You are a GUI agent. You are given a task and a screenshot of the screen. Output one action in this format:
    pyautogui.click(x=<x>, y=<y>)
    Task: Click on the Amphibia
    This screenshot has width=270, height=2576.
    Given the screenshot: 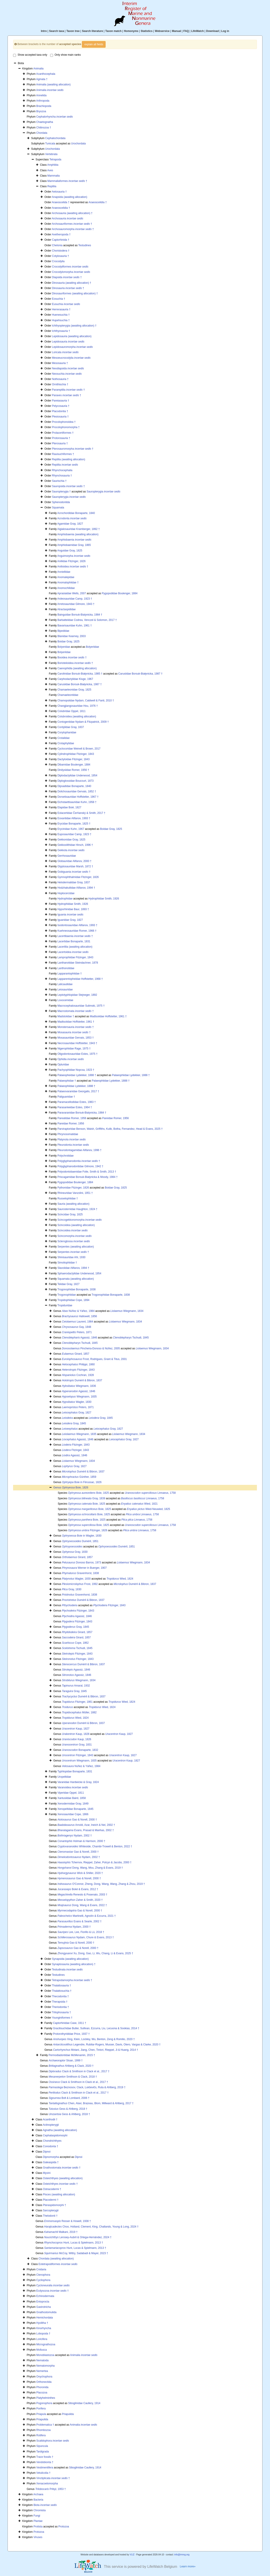 What is the action you would take?
    pyautogui.click(x=52, y=164)
    